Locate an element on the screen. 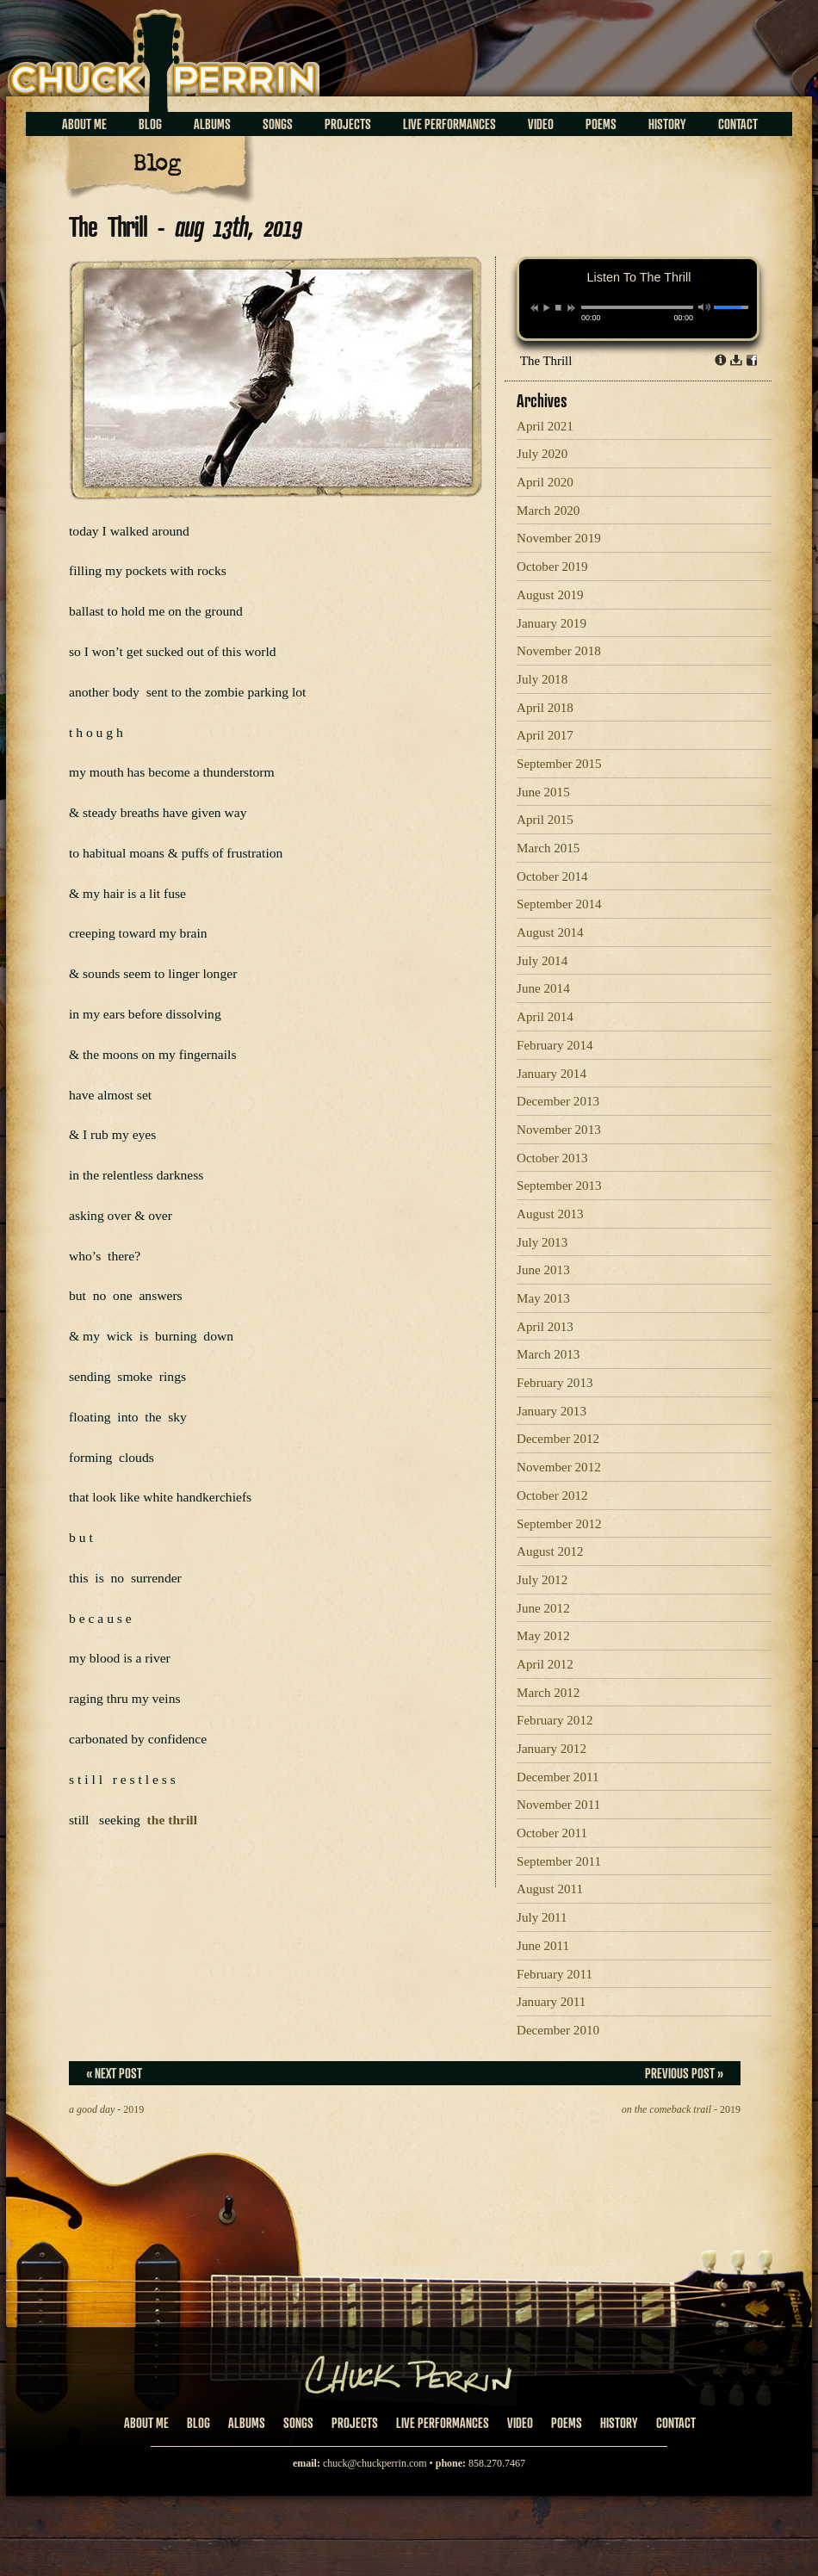 The height and width of the screenshot is (2576, 818). February 2011 is located at coordinates (554, 1974).